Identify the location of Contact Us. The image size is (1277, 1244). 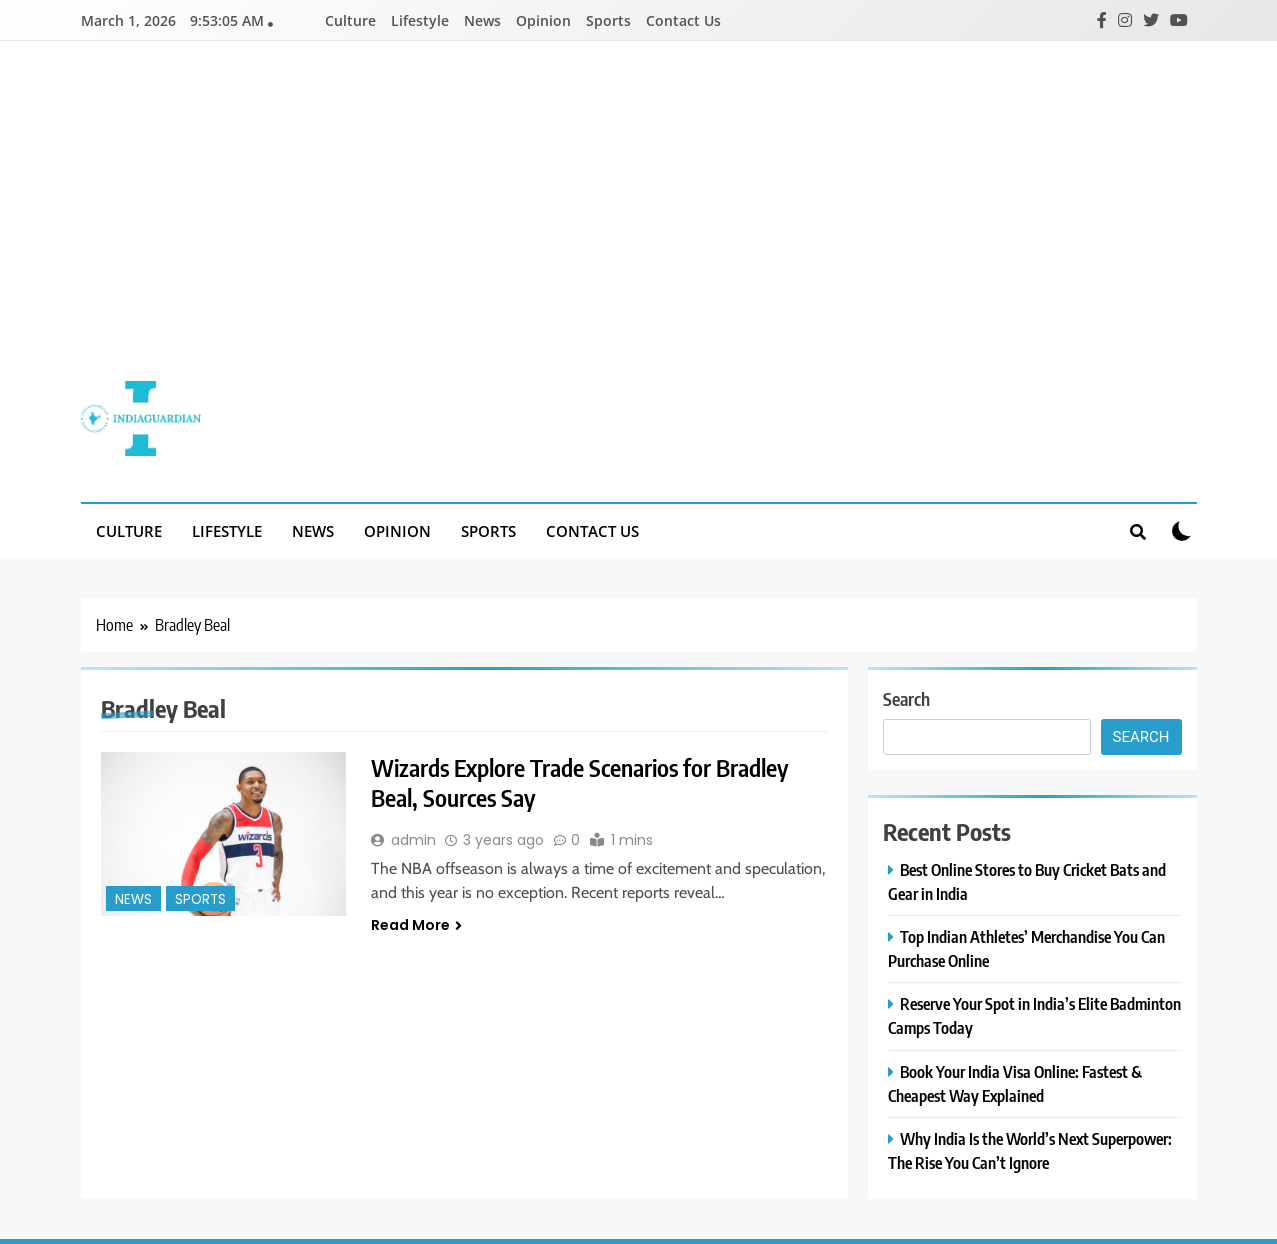
(683, 20).